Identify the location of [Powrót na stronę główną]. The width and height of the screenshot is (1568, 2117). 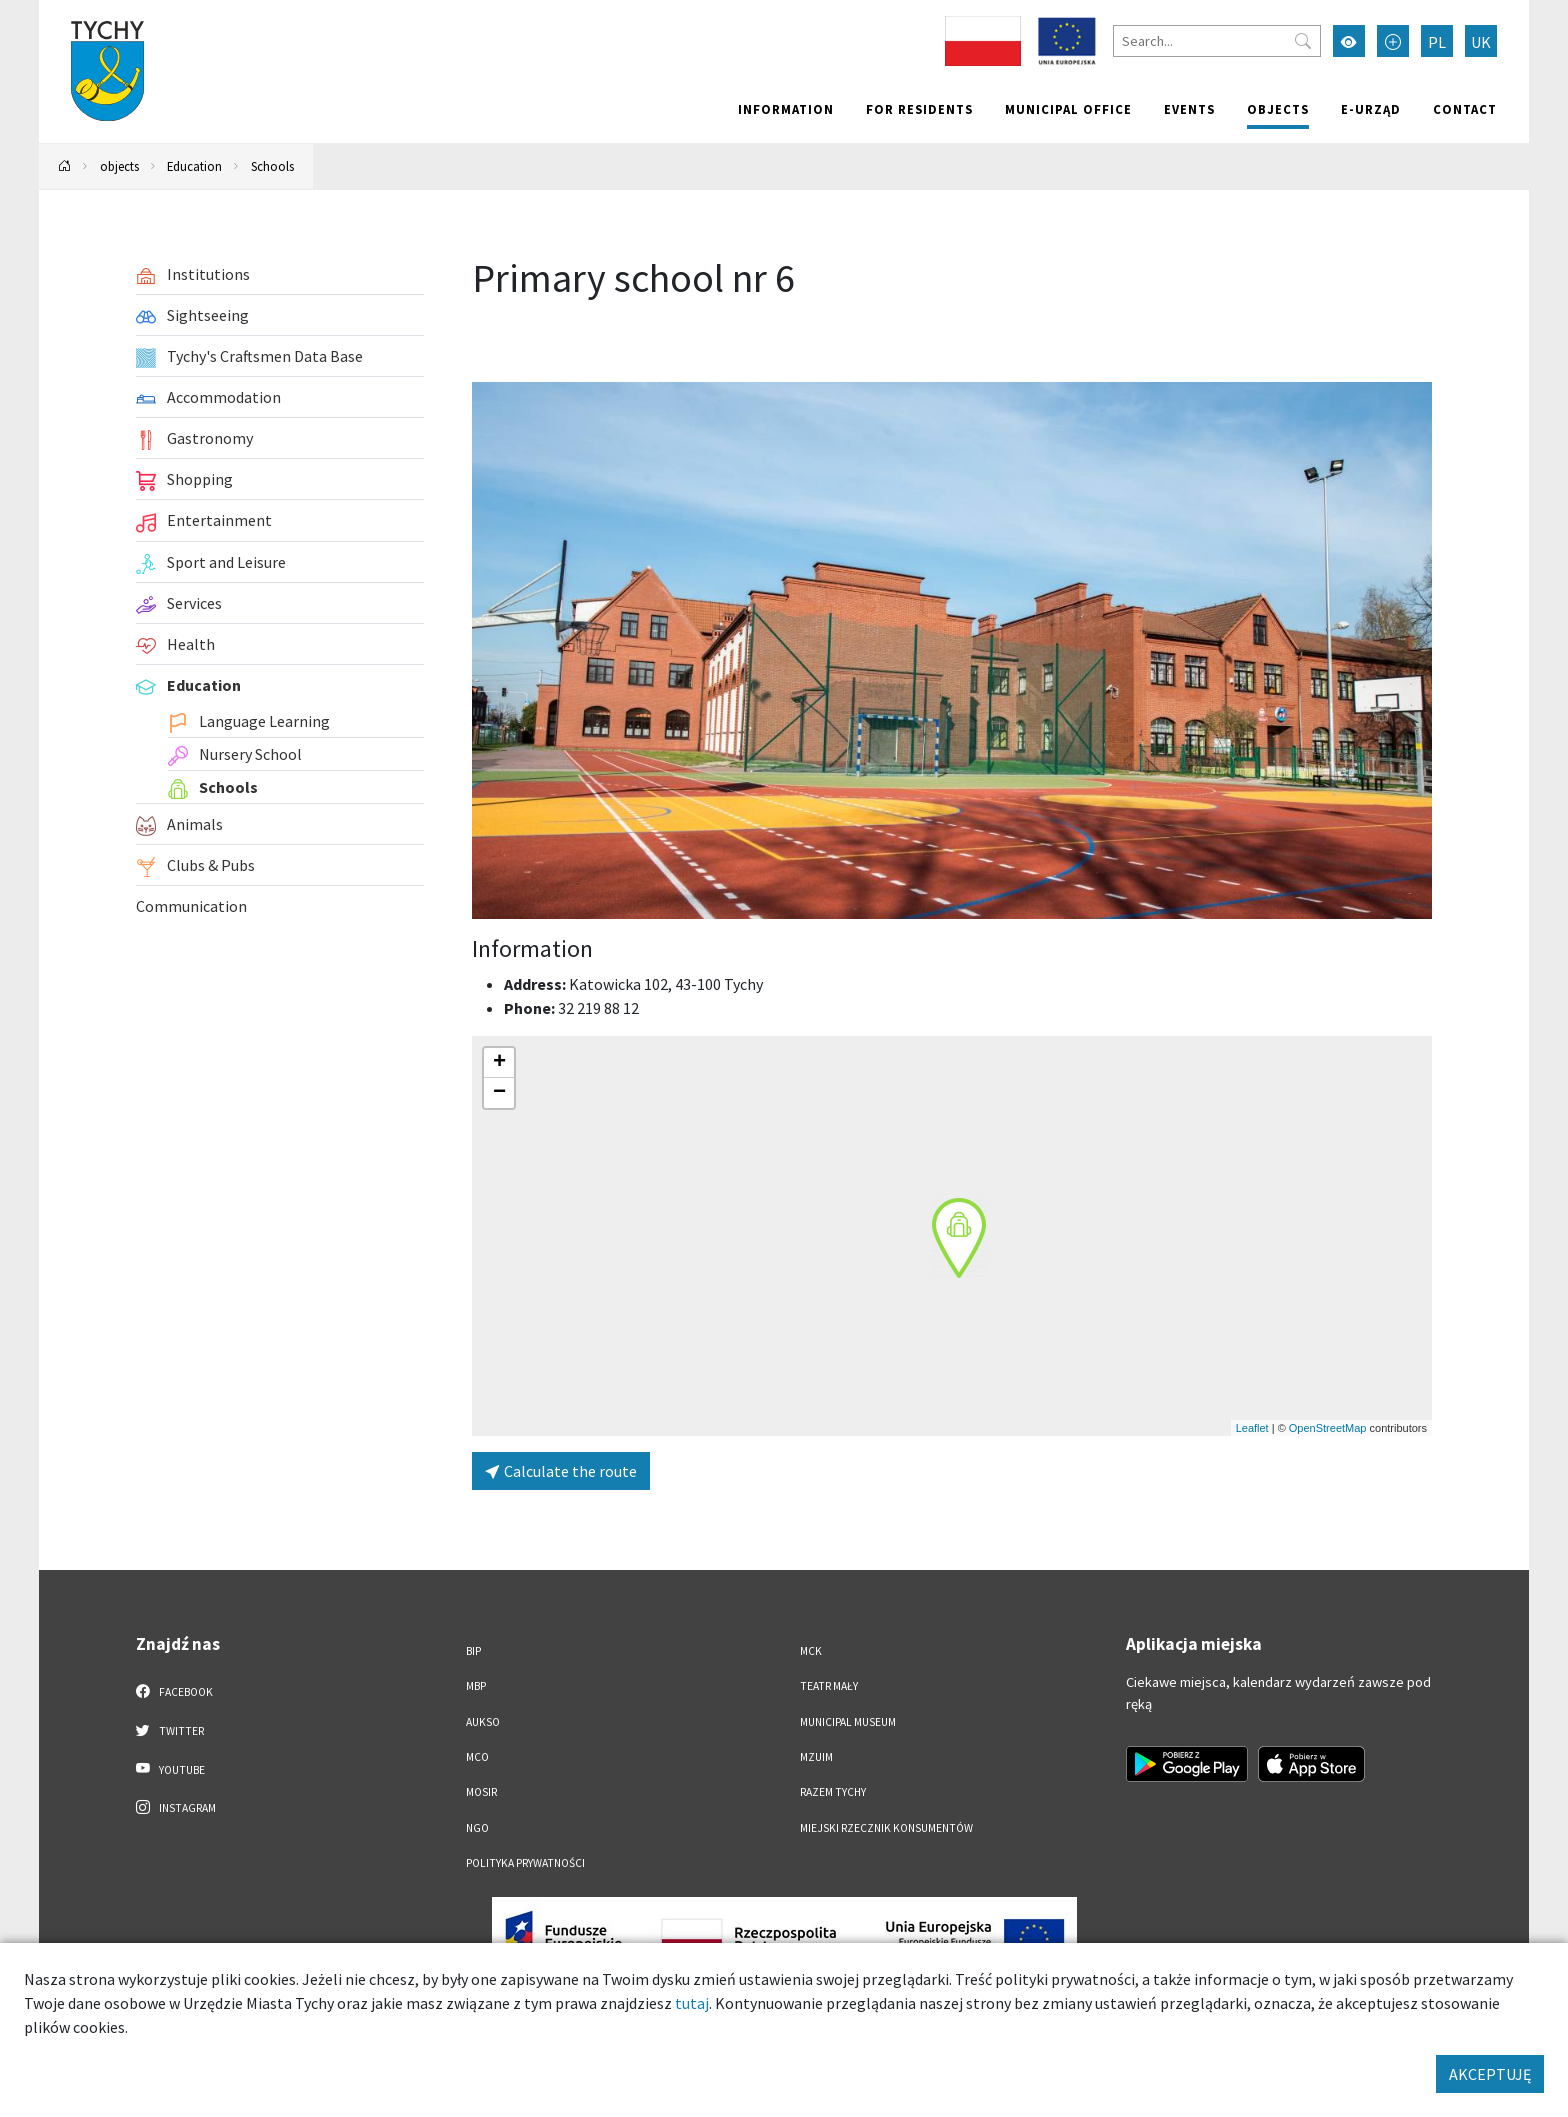
(65, 166).